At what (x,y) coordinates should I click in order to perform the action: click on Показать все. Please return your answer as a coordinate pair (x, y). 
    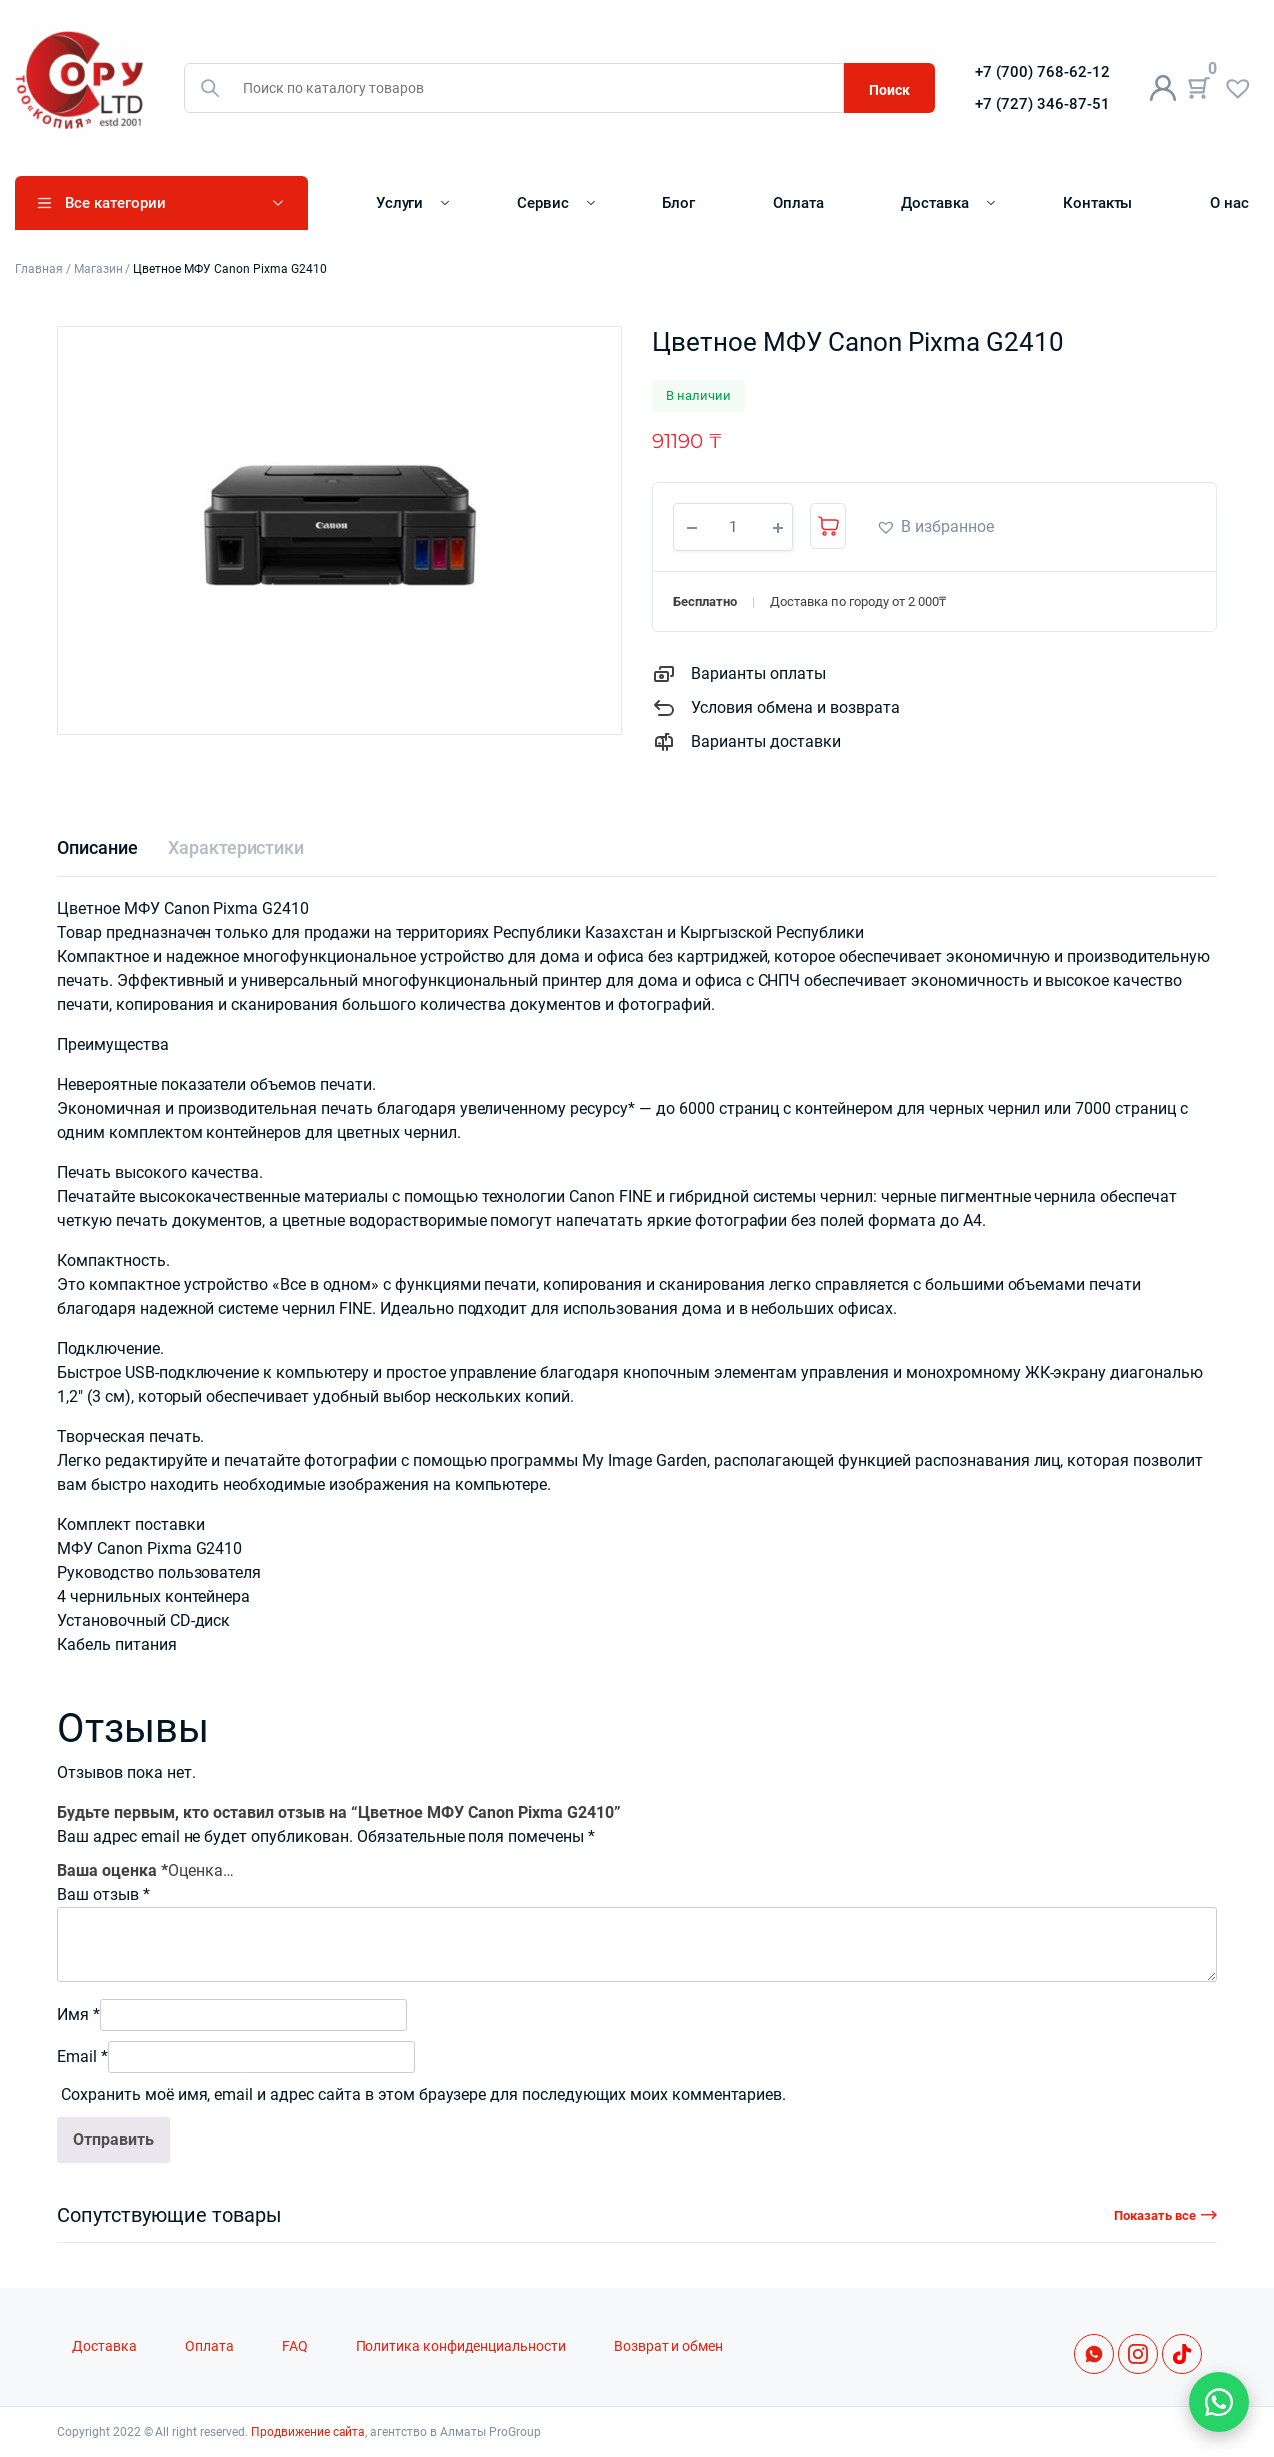
    Looking at the image, I should click on (1155, 2215).